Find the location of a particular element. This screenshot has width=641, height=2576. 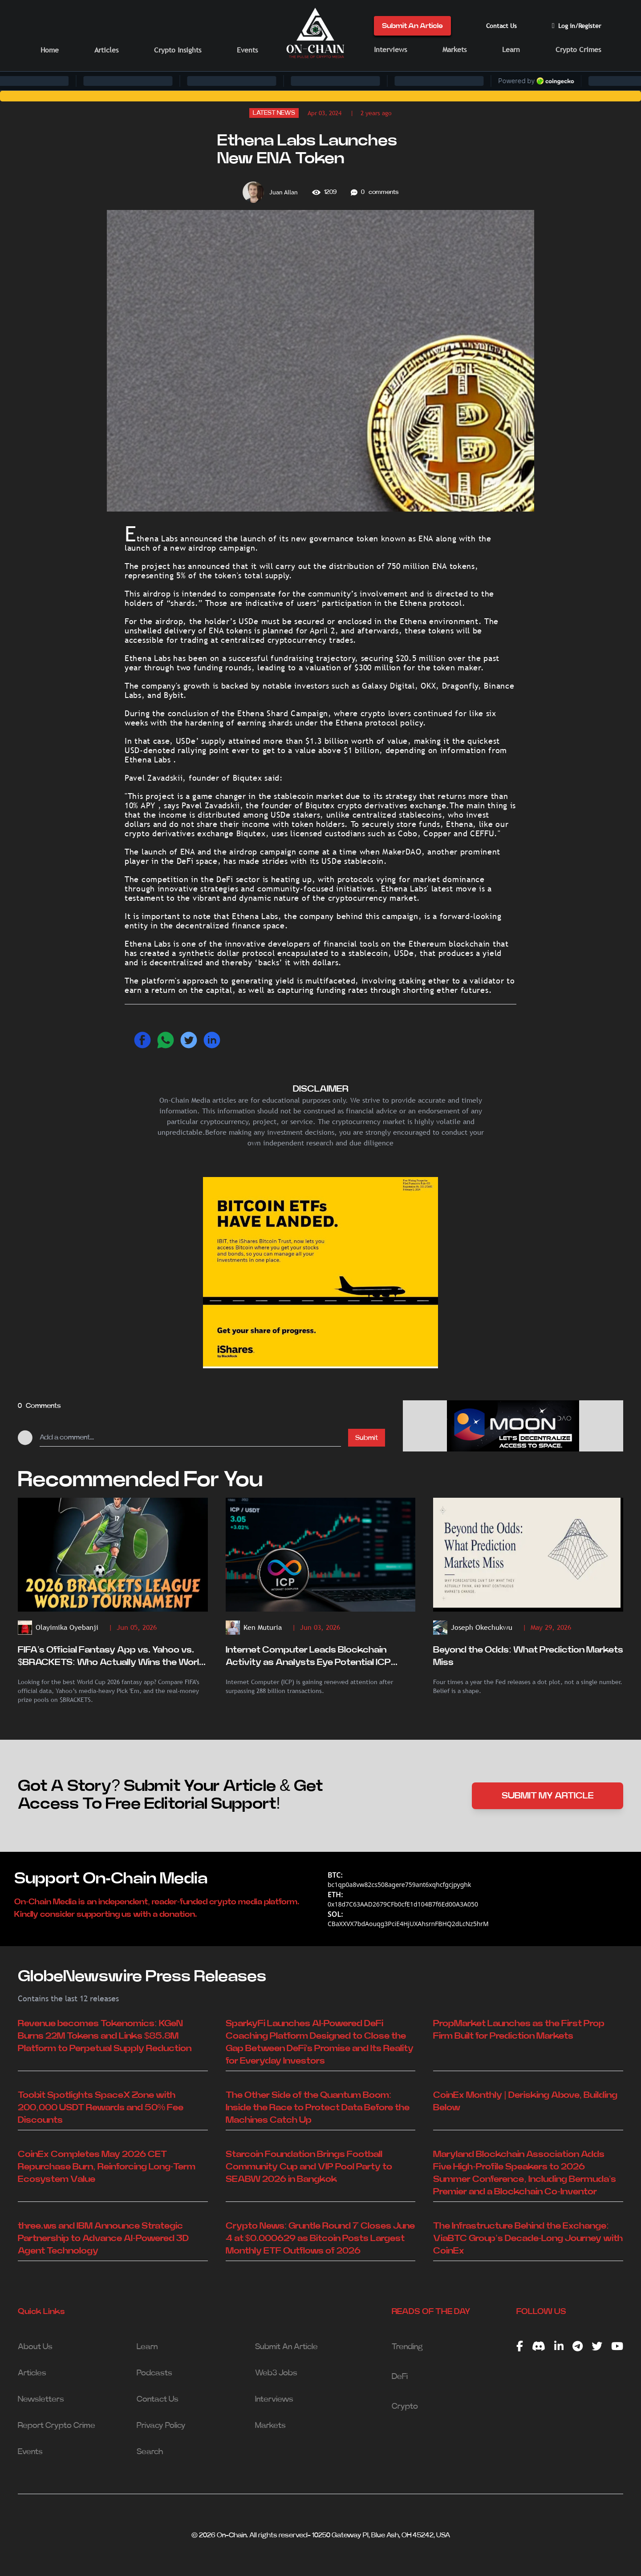

The Infrastructure Behind the Exchange: ViaBTC Group’s Decade-Long Journey with CoinEx is located at coordinates (528, 2238).